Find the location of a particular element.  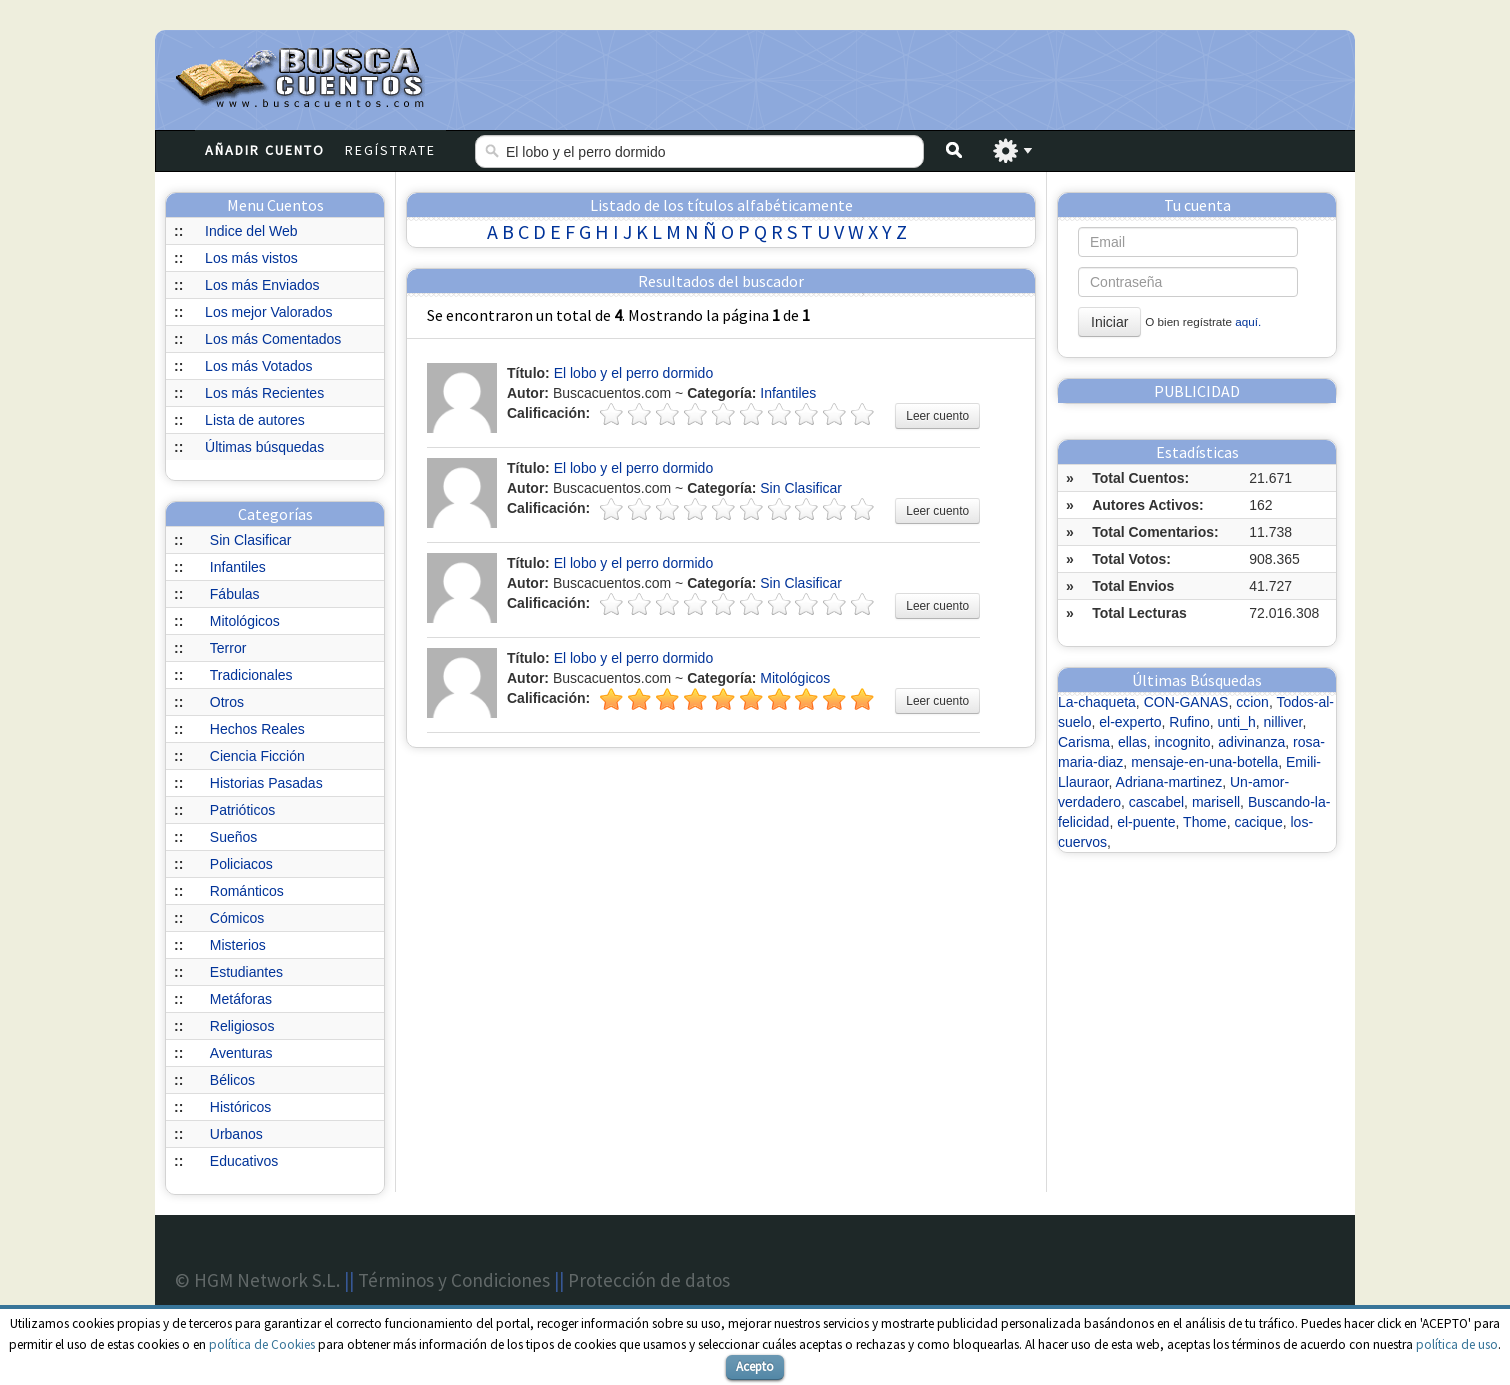

Rufino is located at coordinates (1189, 722).